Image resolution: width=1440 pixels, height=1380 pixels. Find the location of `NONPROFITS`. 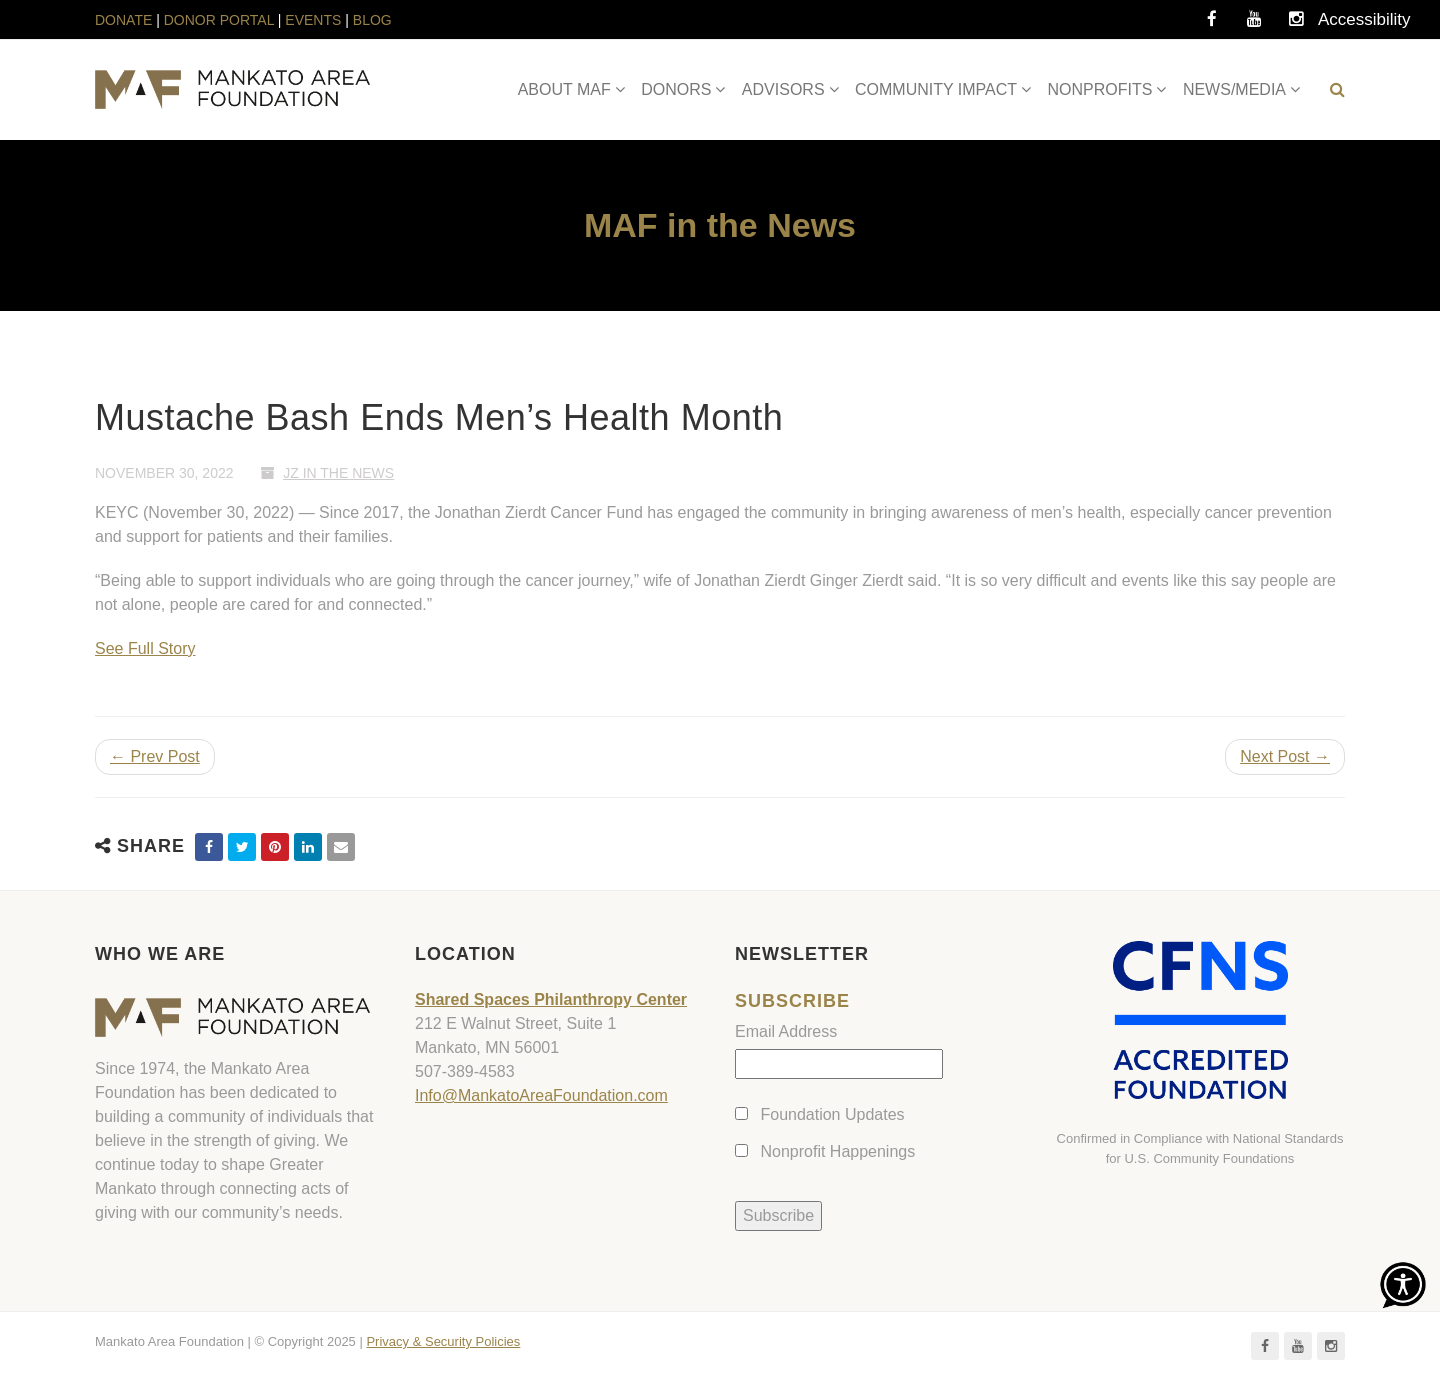

NONPROFITS is located at coordinates (1100, 89).